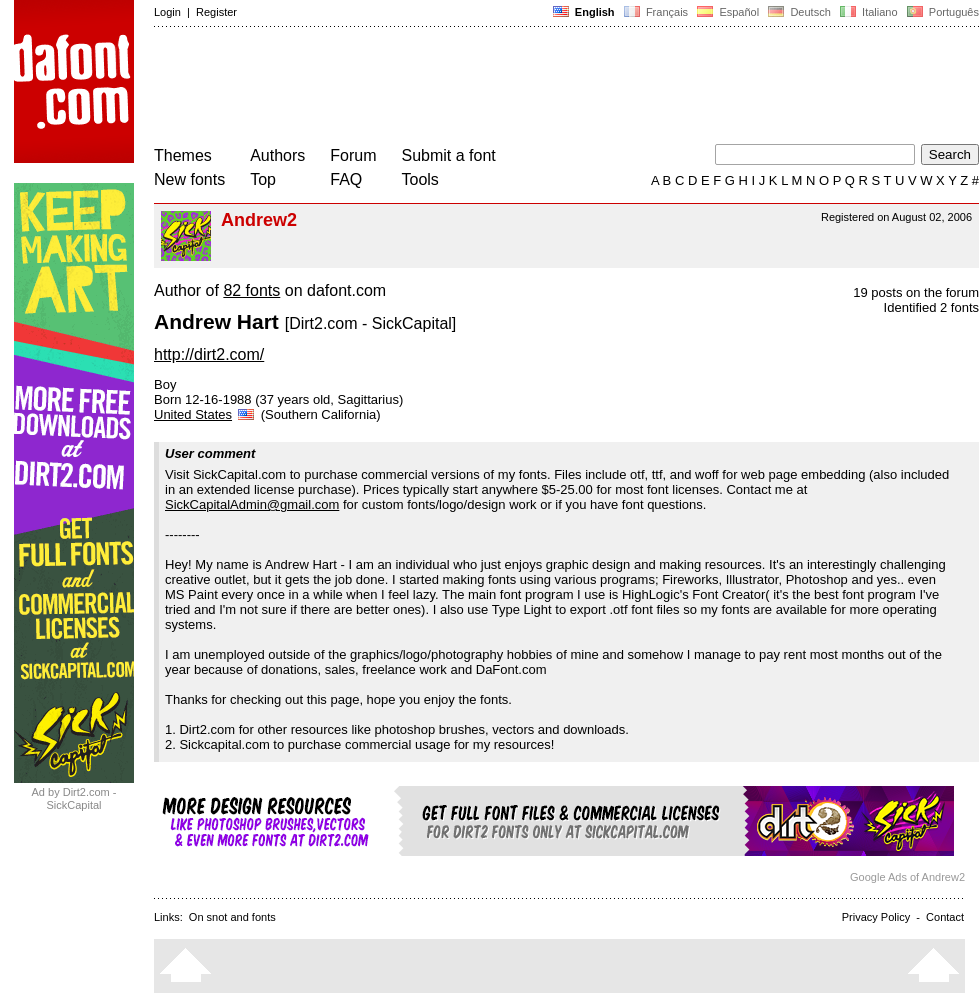 Image resolution: width=979 pixels, height=993 pixels. I want to click on Themes, so click(183, 155).